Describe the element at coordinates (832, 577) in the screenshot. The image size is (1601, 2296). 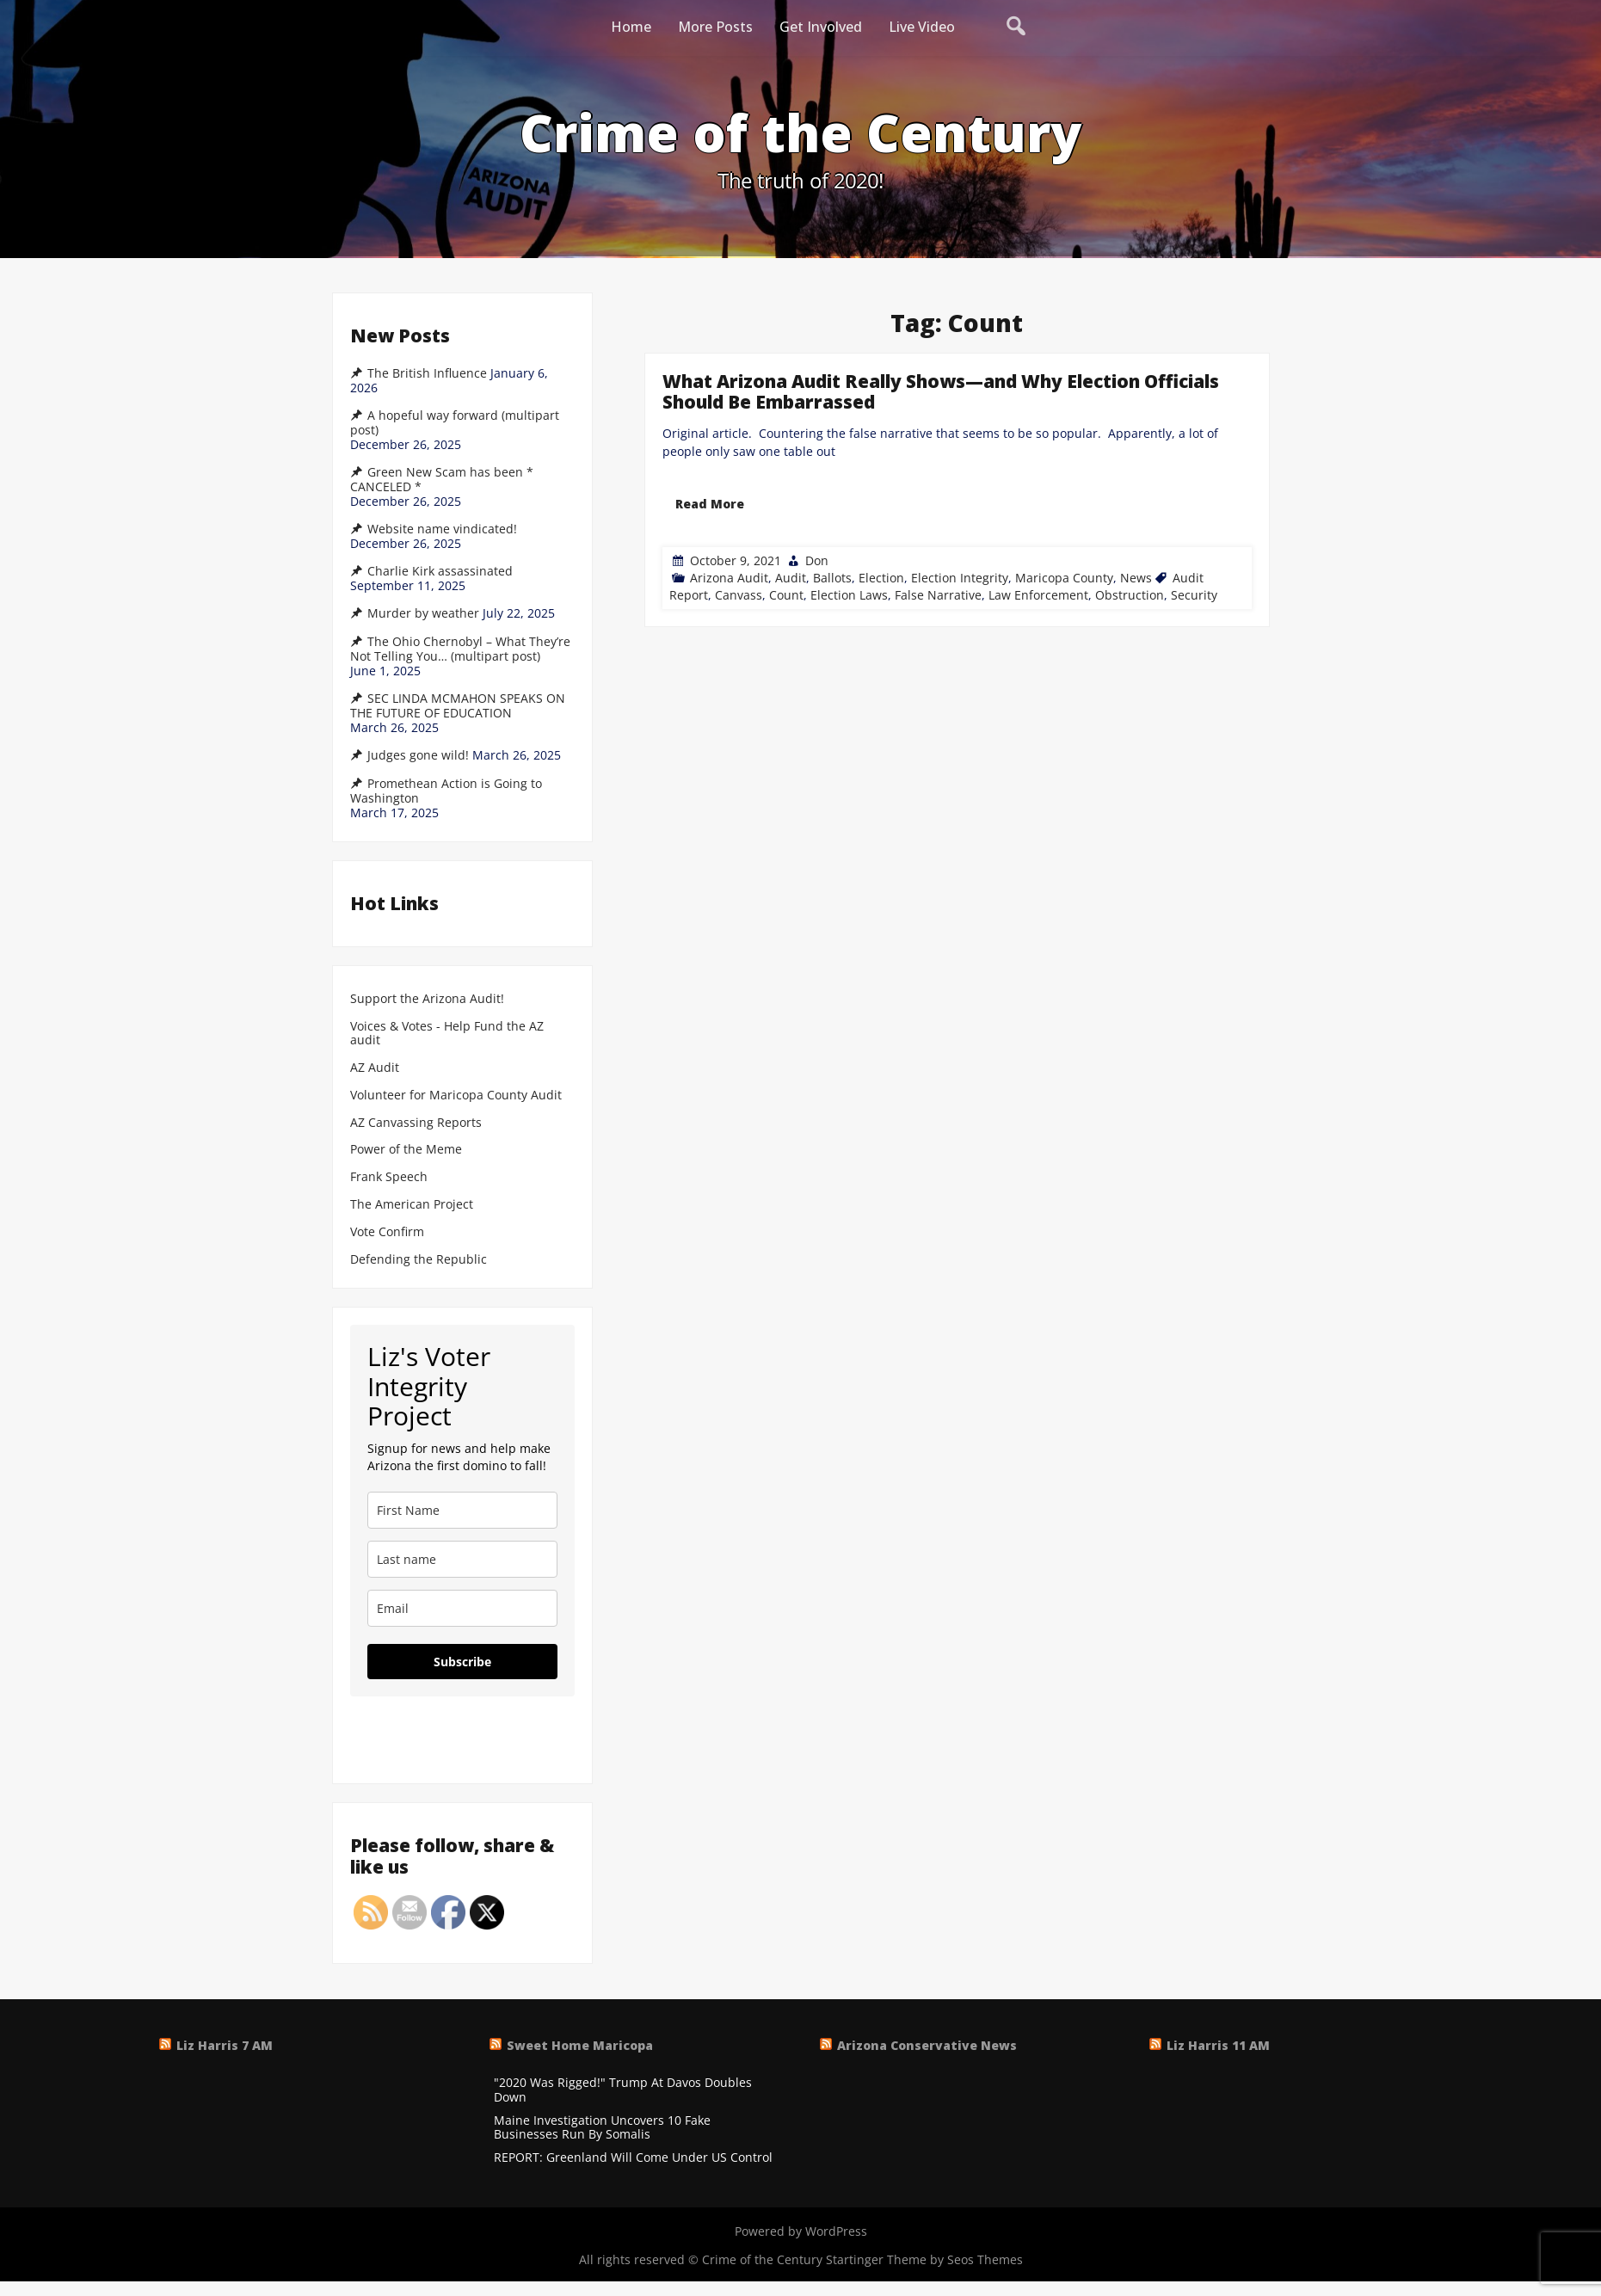
I see `Ballots` at that location.